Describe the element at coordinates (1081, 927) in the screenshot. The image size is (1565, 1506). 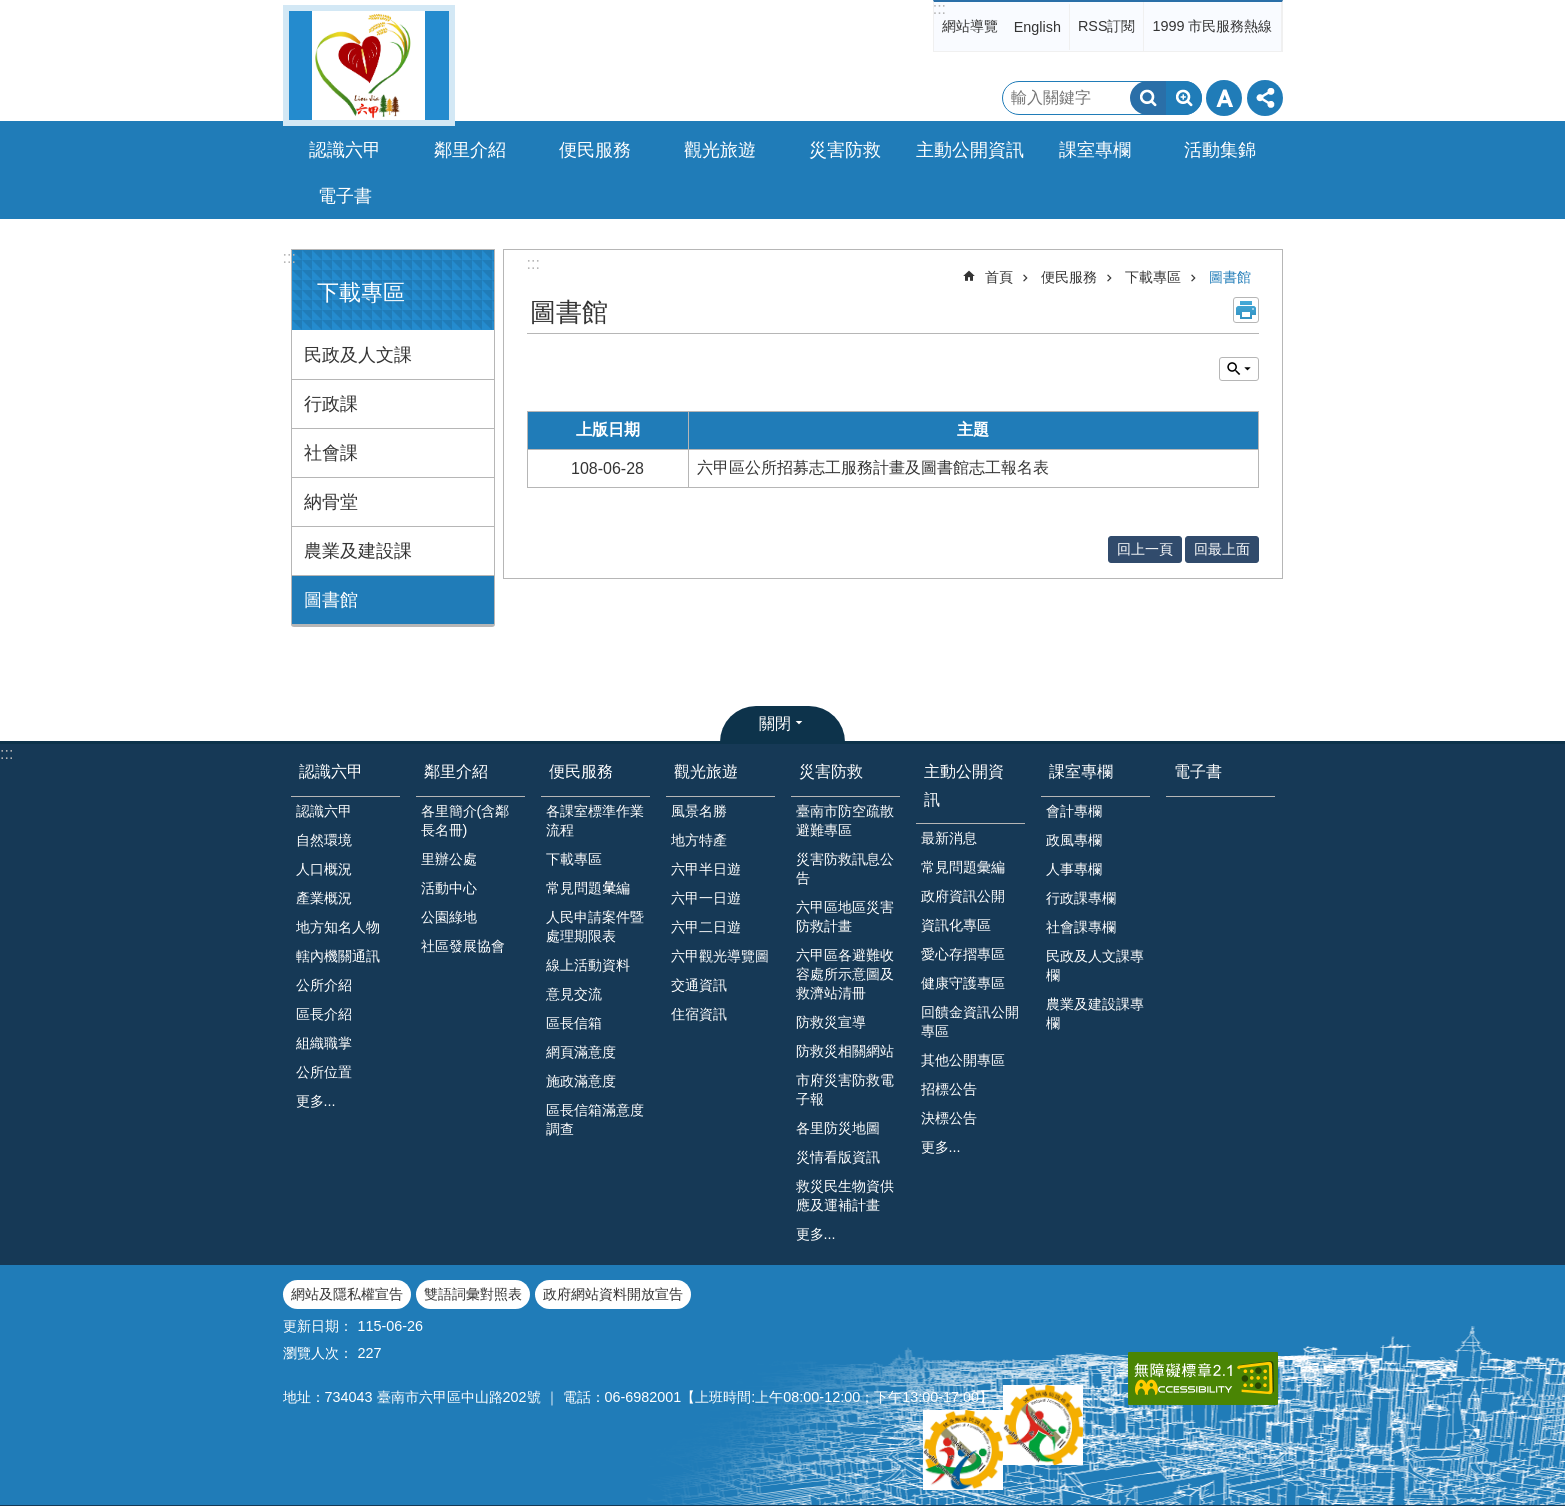
I see `社會課專欄` at that location.